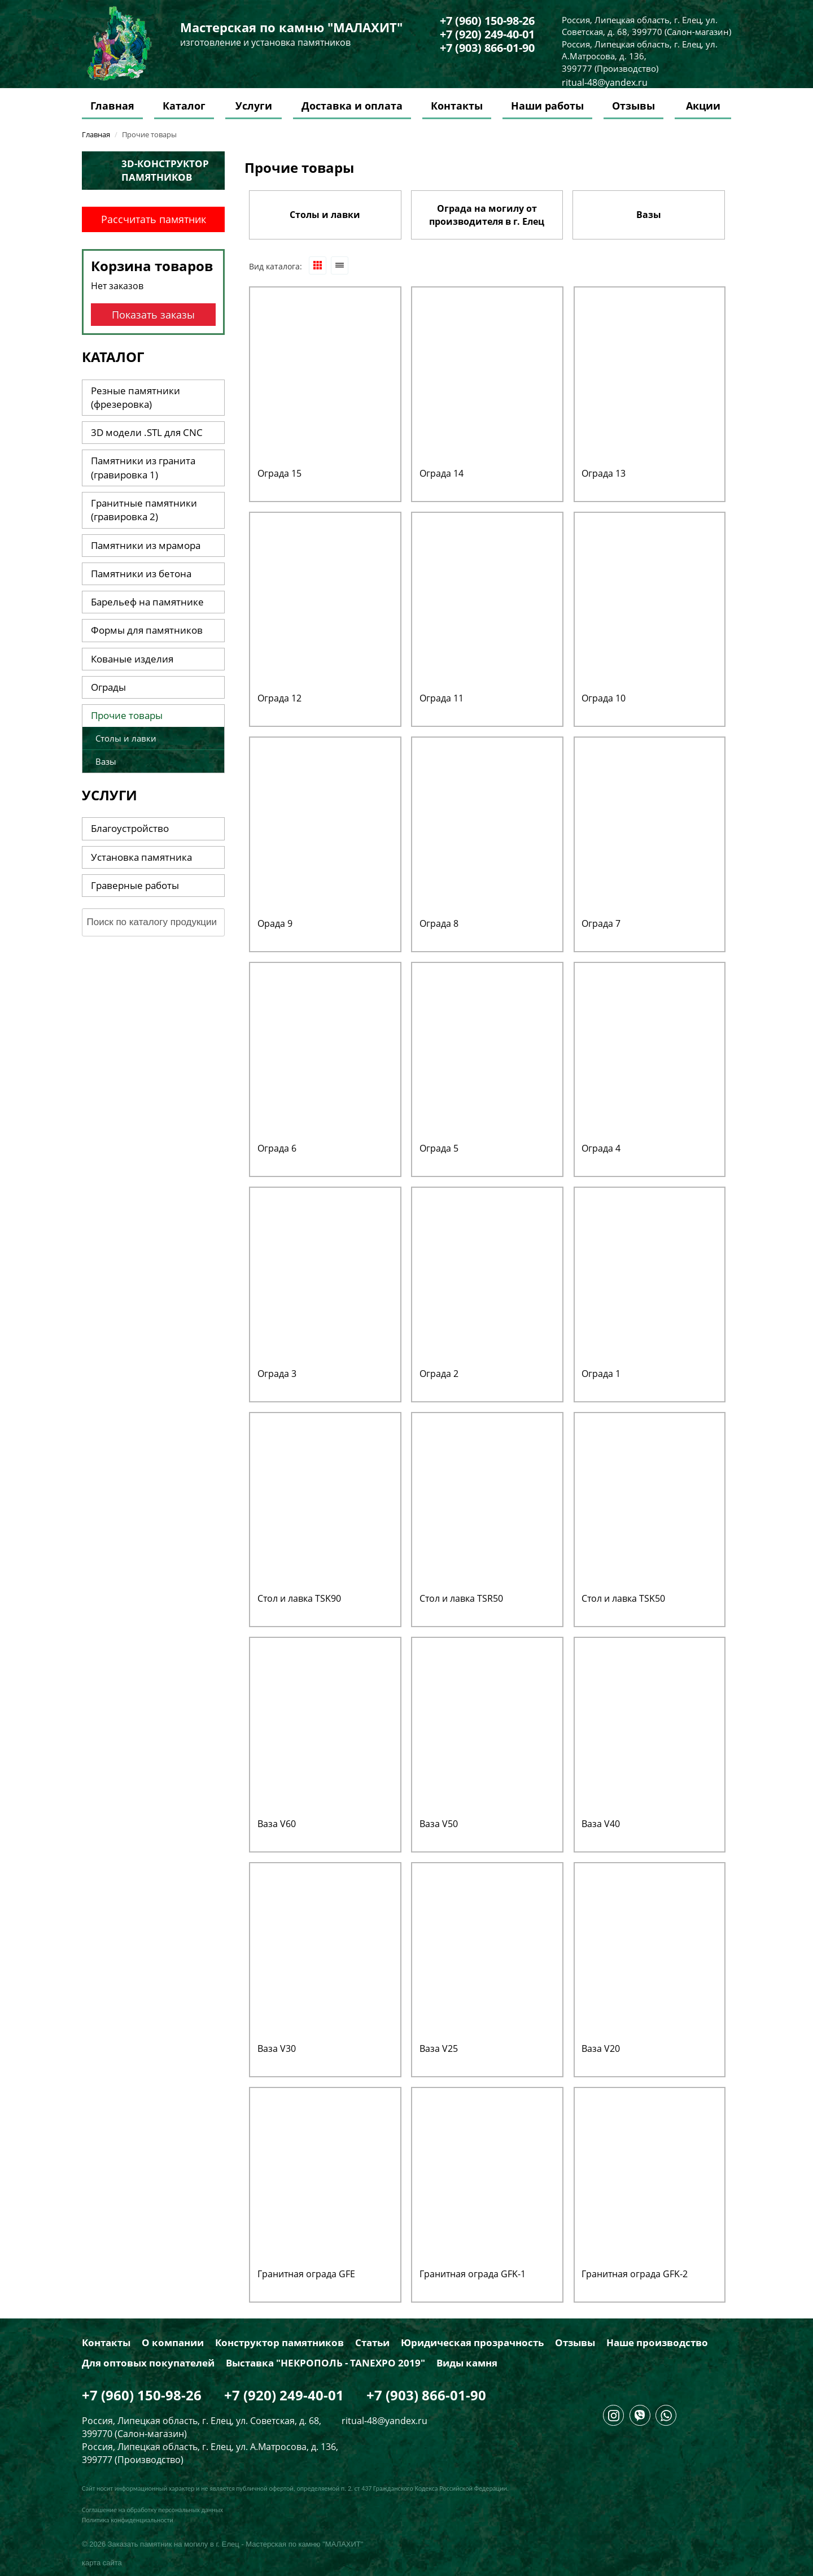 The width and height of the screenshot is (813, 2576). I want to click on 3D модели .STL для CNC, so click(147, 432).